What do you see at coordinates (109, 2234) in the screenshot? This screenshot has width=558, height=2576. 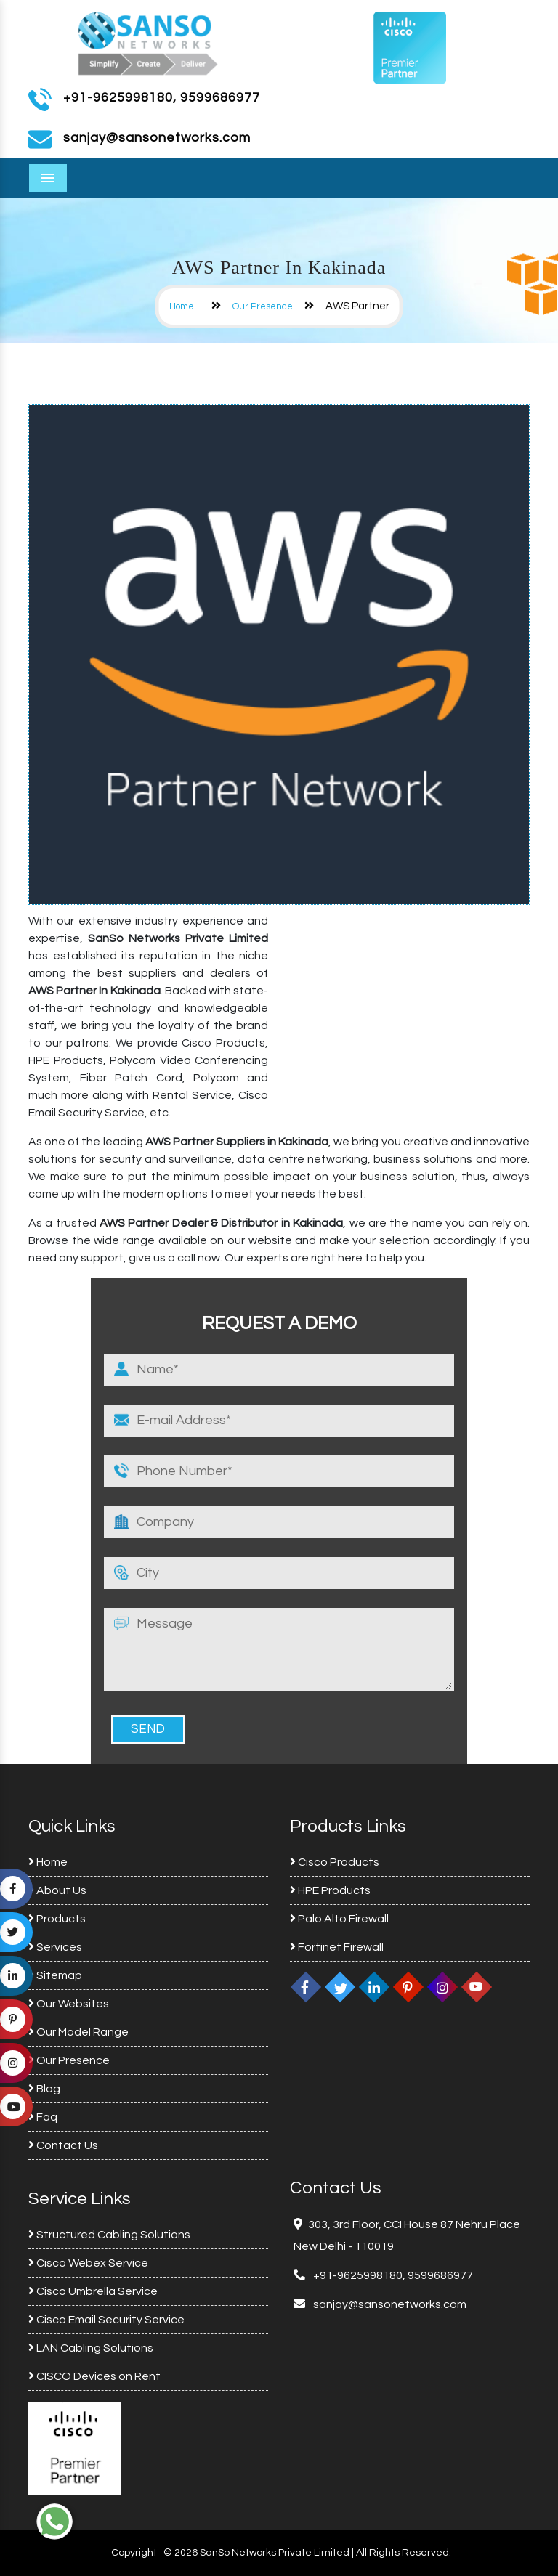 I see `Structured Cabling Solutions` at bounding box center [109, 2234].